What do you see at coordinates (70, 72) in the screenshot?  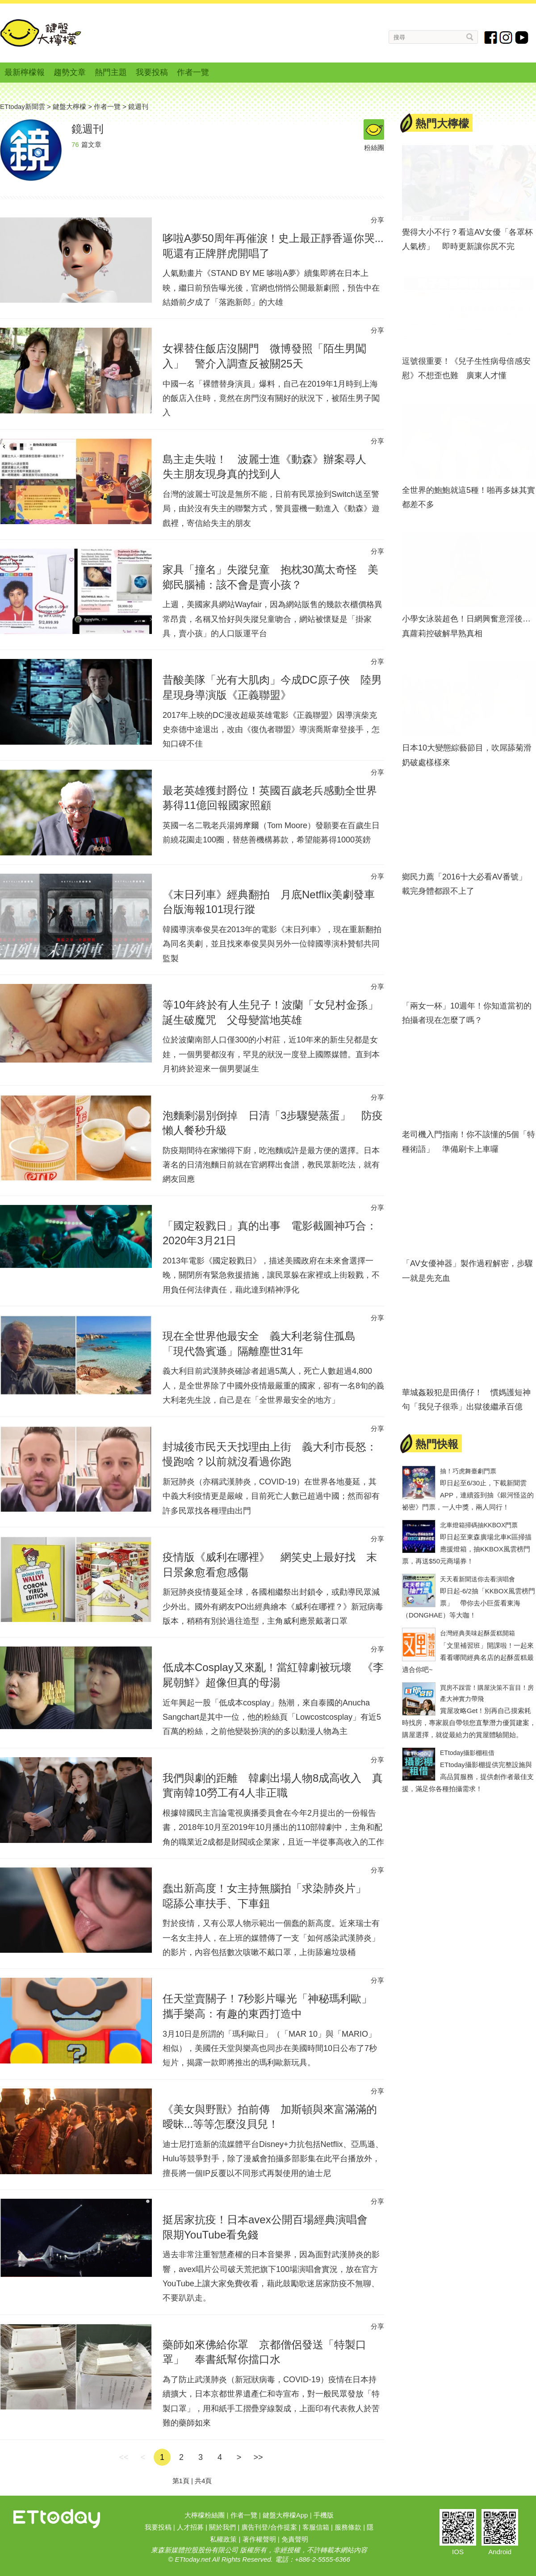 I see `趨勢文章` at bounding box center [70, 72].